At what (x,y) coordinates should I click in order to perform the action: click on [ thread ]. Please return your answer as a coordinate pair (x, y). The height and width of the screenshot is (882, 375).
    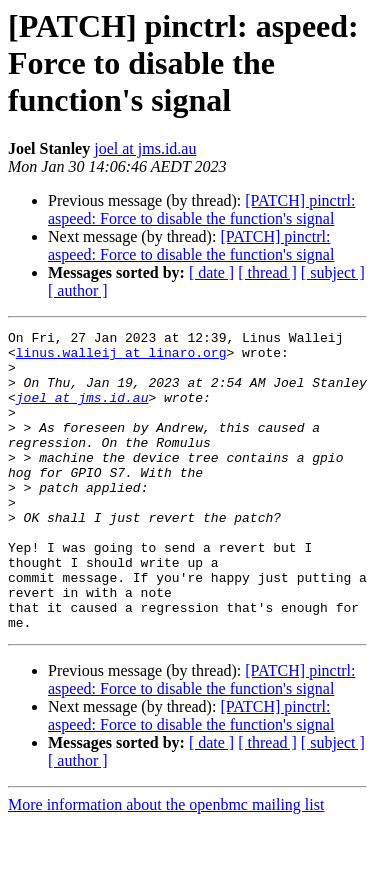
    Looking at the image, I should click on (267, 272).